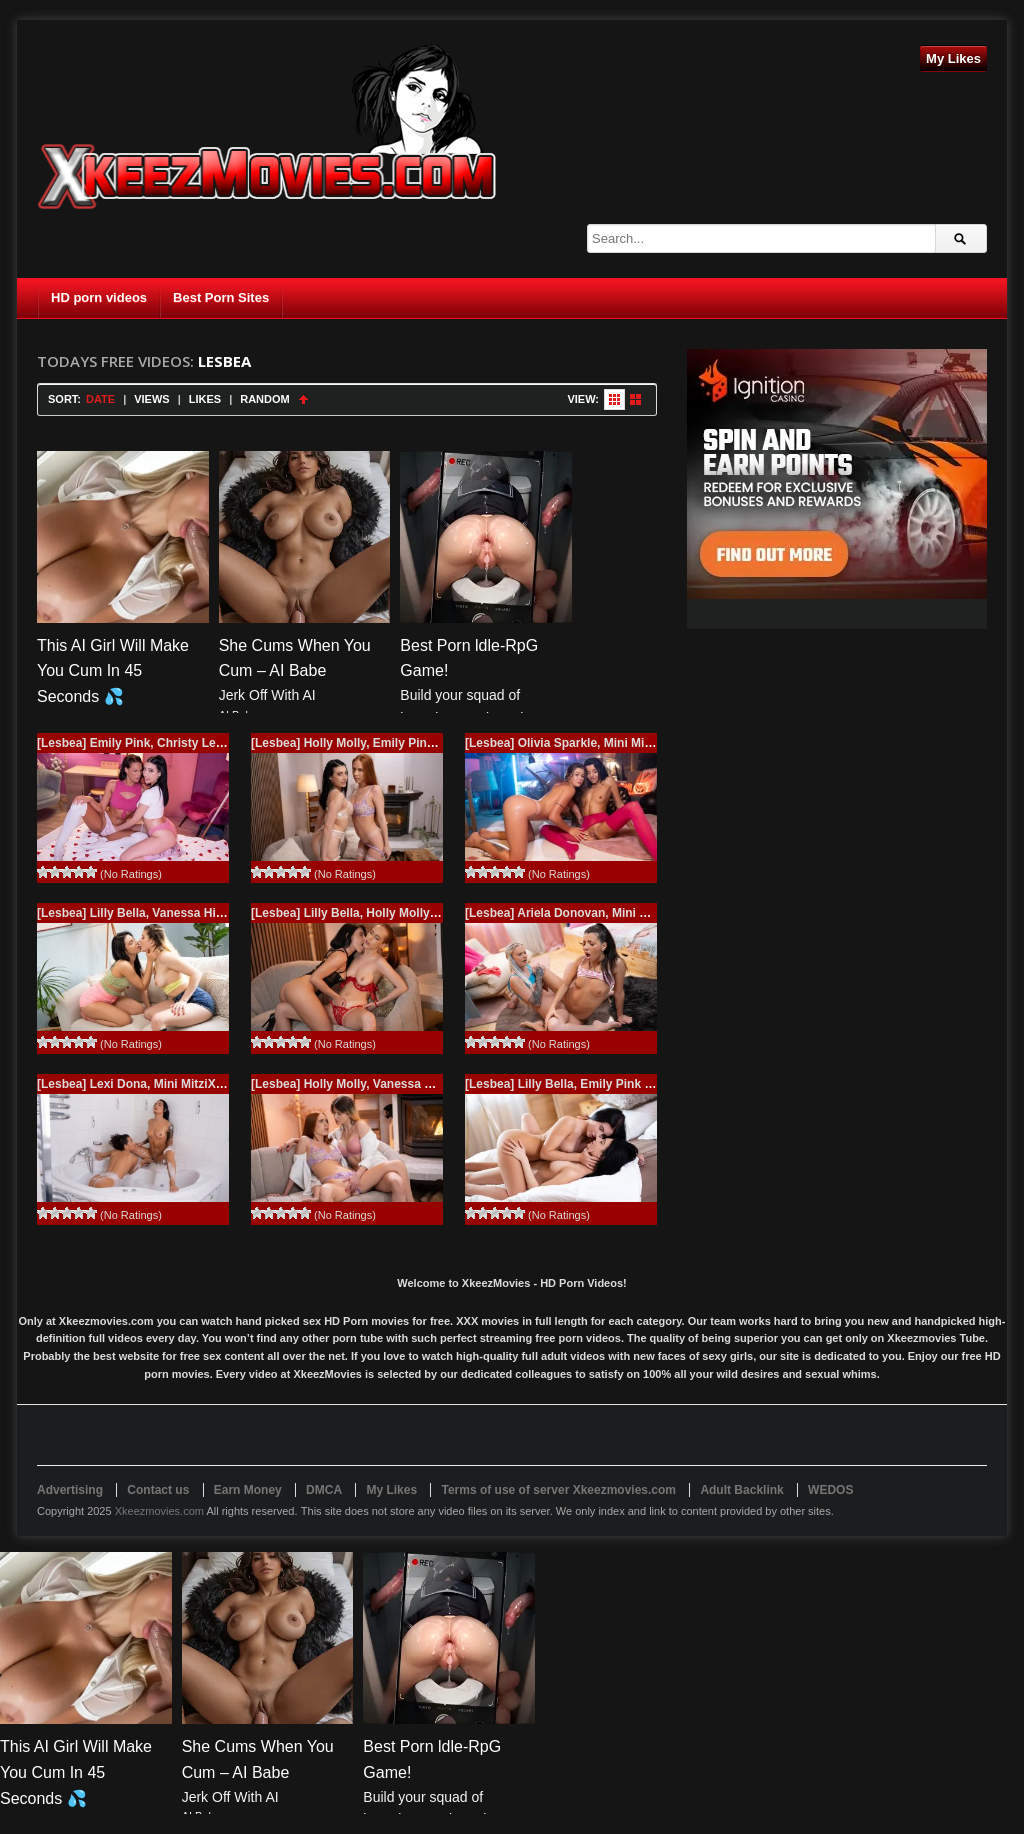 Image resolution: width=1024 pixels, height=1834 pixels. Describe the element at coordinates (159, 1511) in the screenshot. I see `Xkeezmovies.com` at that location.